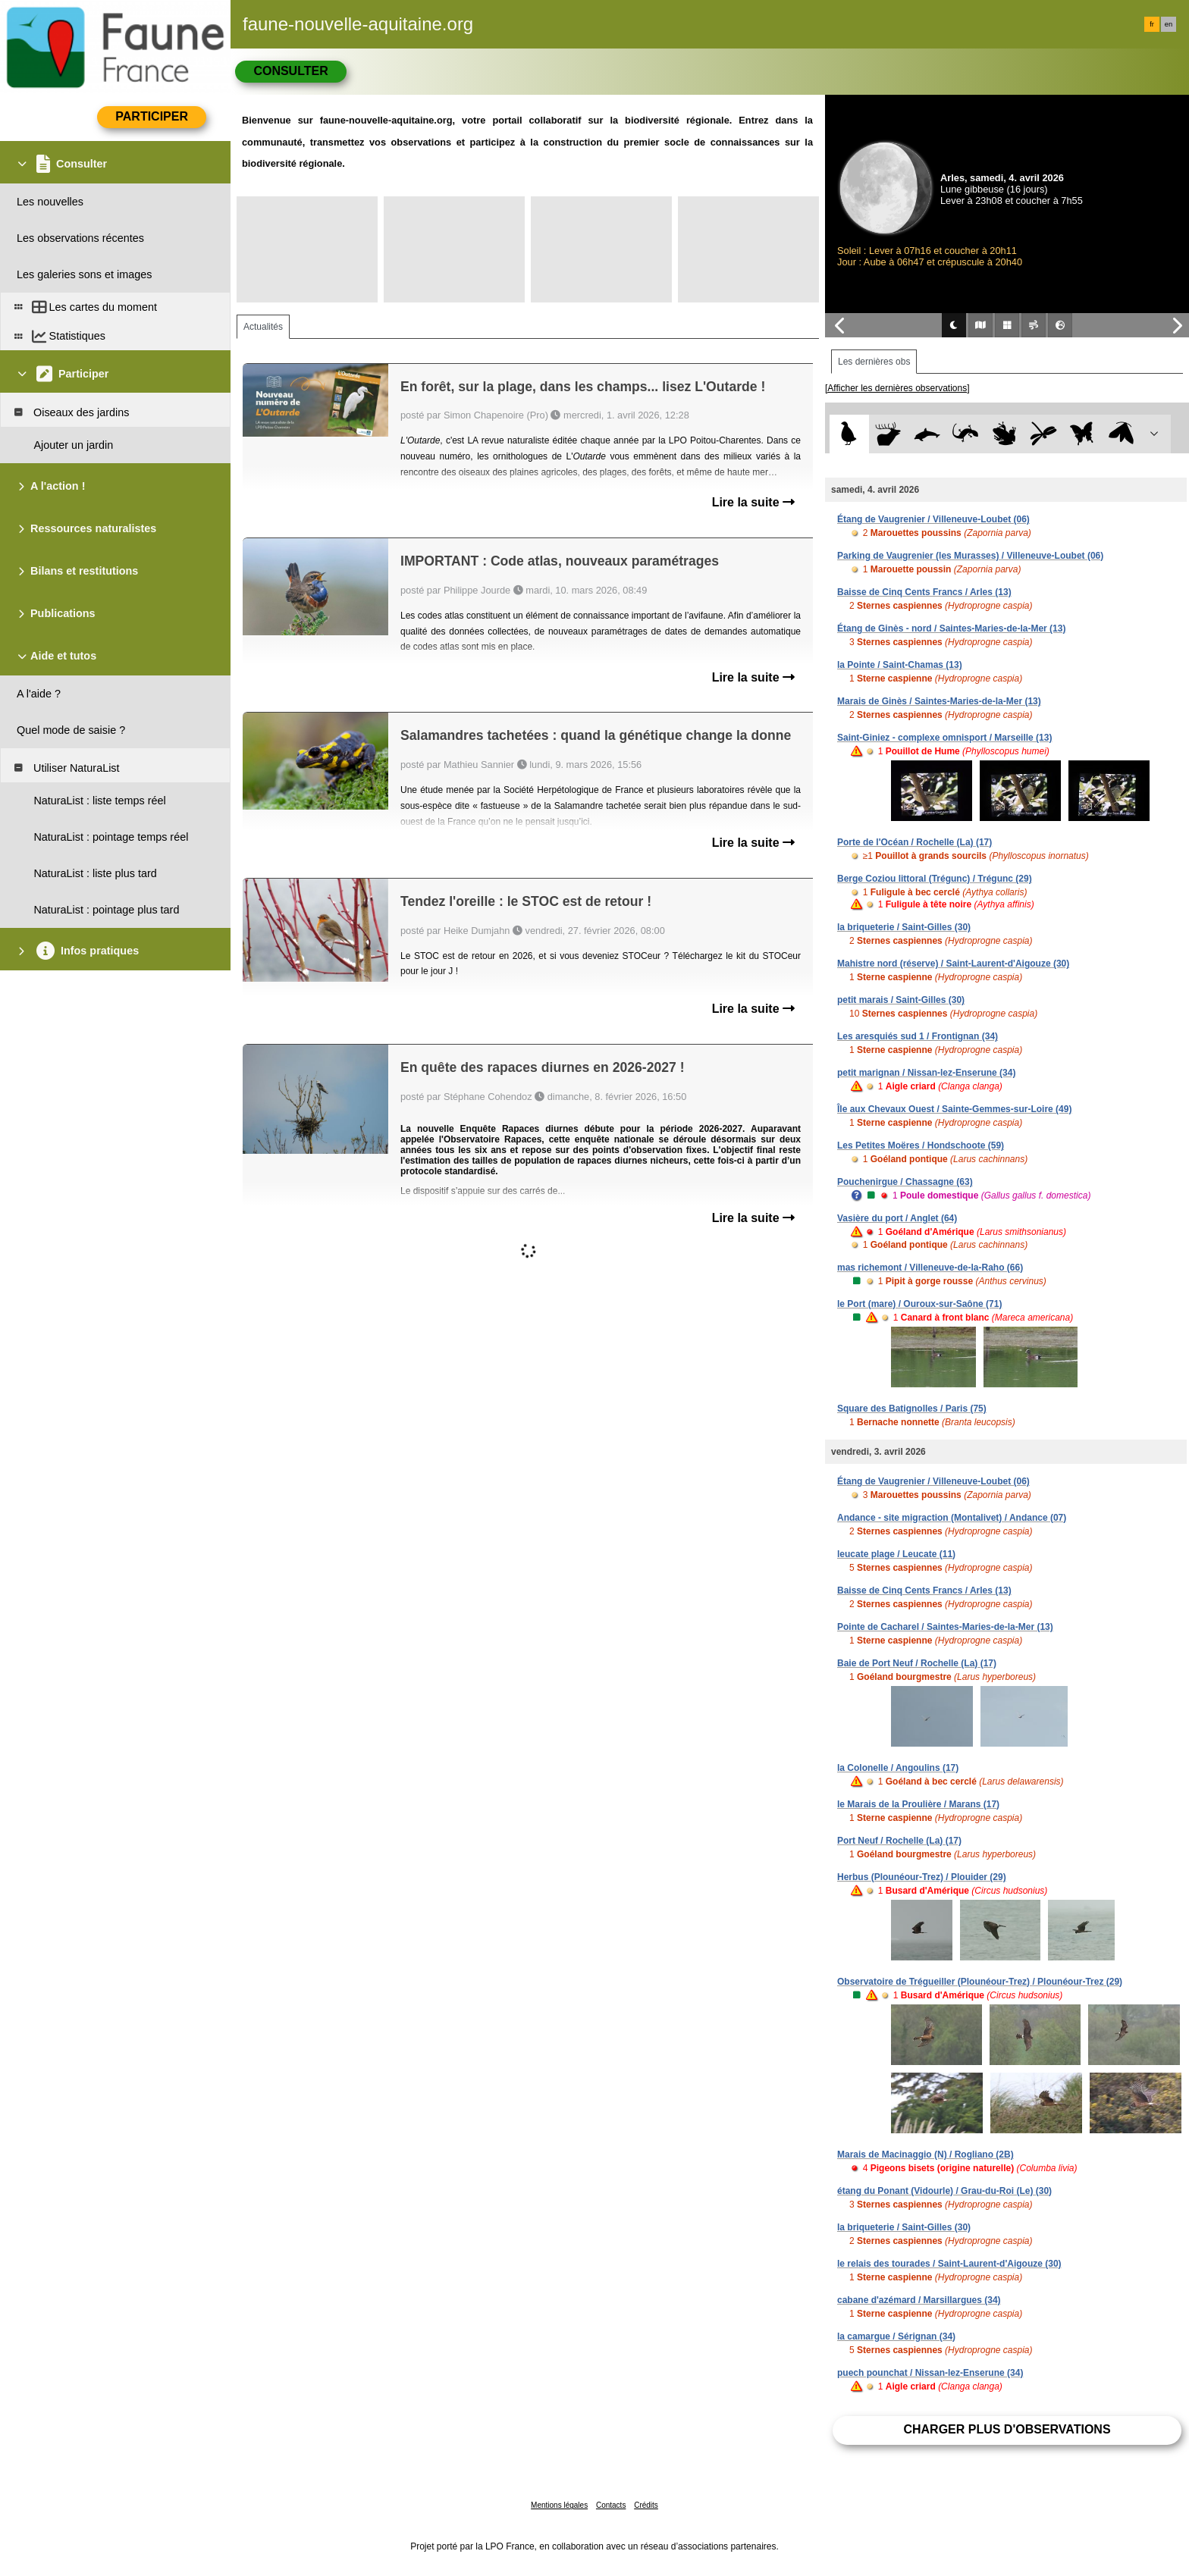 The width and height of the screenshot is (1189, 2576). Describe the element at coordinates (611, 2505) in the screenshot. I see `Contacts` at that location.